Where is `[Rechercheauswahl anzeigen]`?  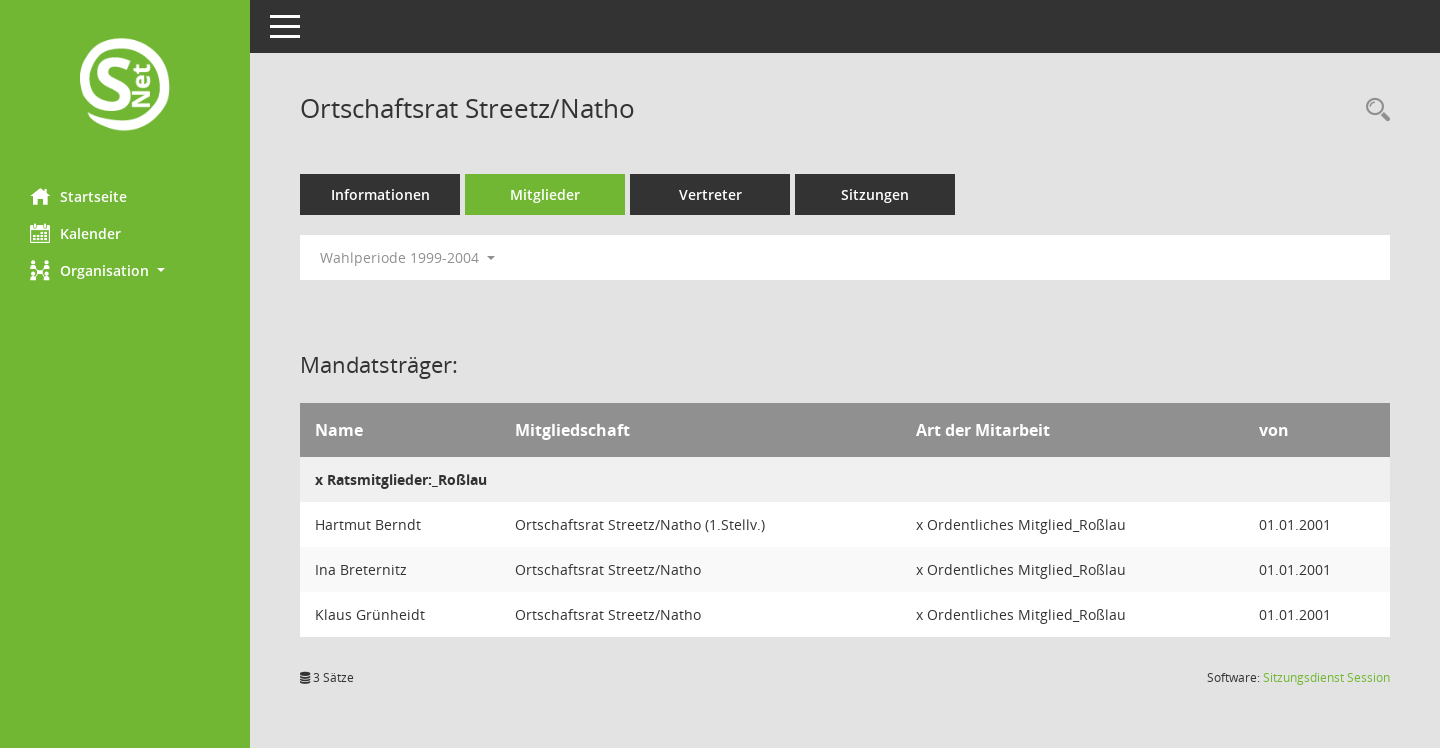 [Rechercheauswahl anzeigen] is located at coordinates (1373, 110).